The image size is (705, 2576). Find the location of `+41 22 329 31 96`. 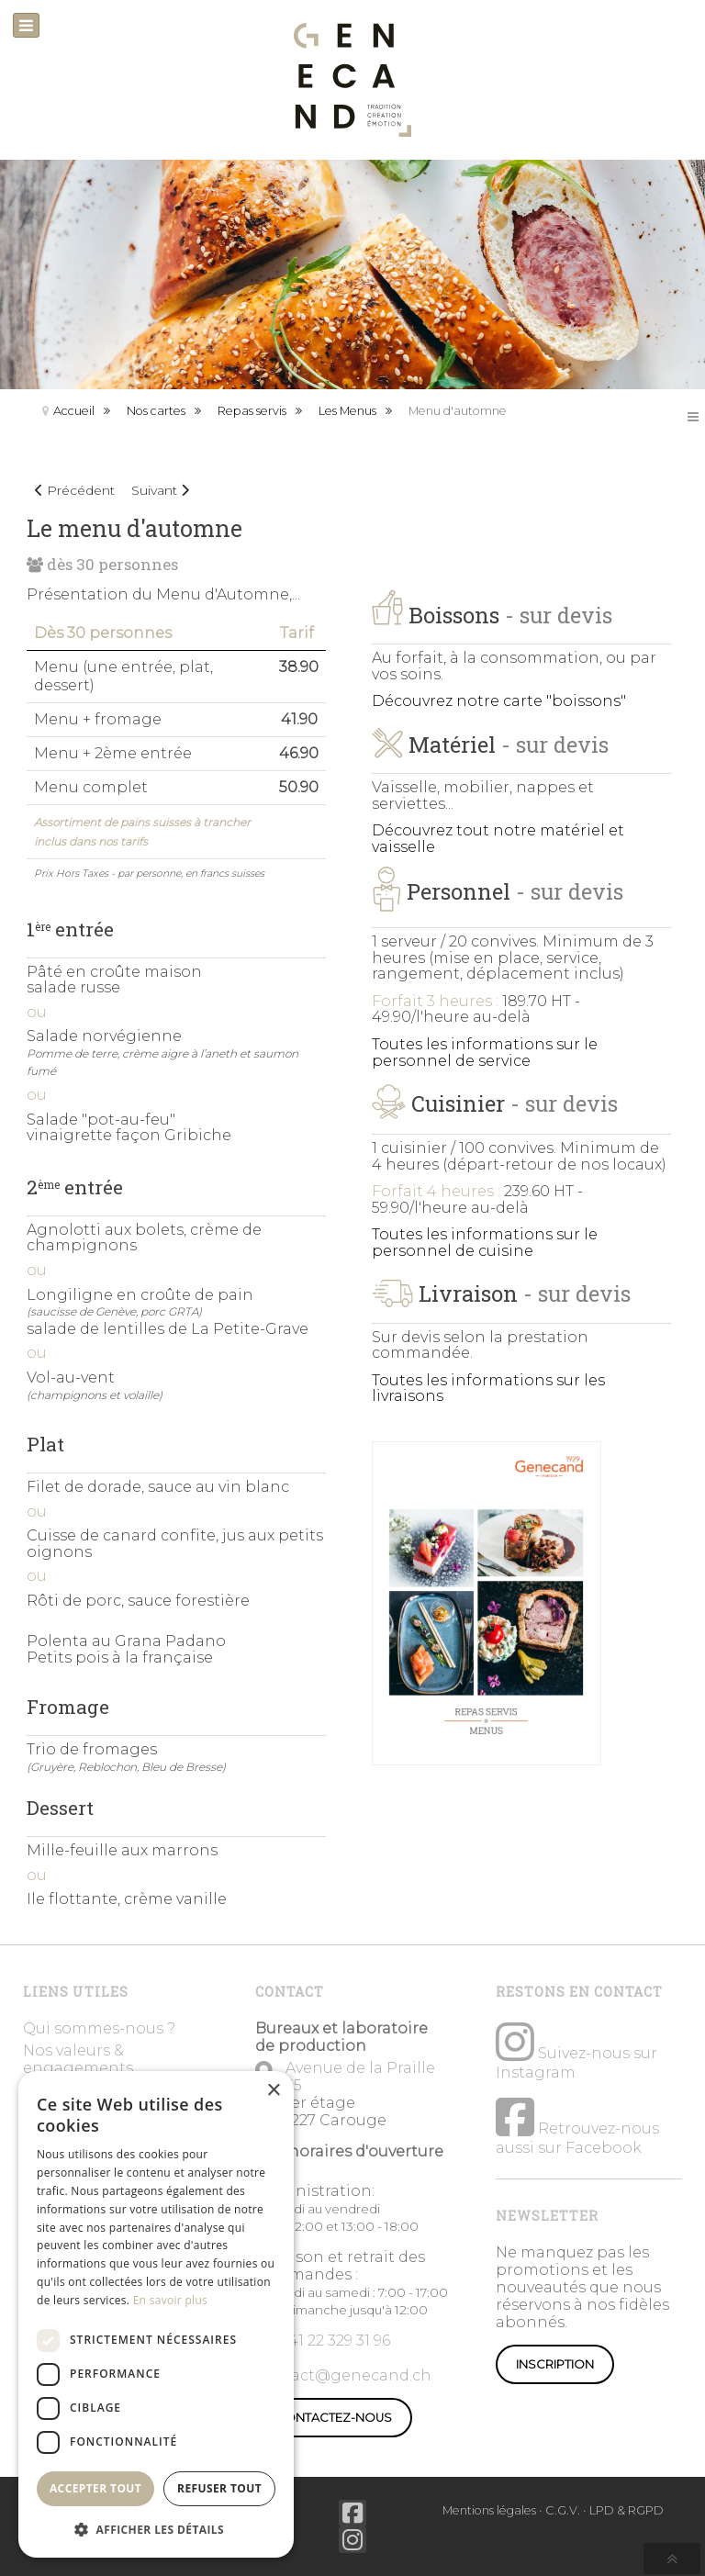

+41 22 329 31 96 is located at coordinates (335, 2340).